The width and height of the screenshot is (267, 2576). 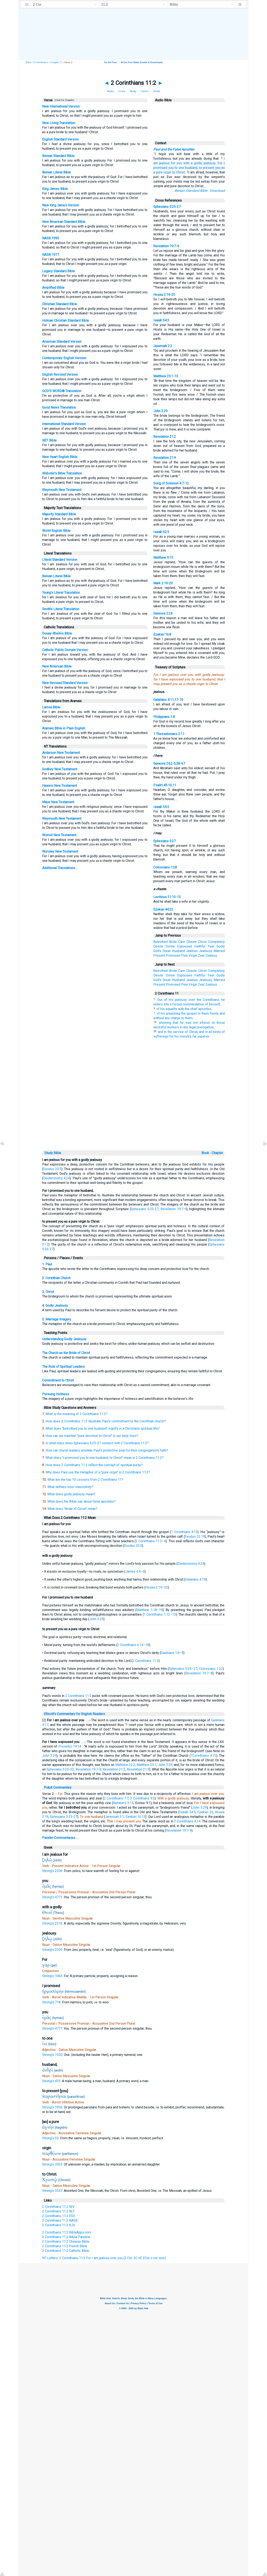 I want to click on (Click for Chapter), so click(x=63, y=100).